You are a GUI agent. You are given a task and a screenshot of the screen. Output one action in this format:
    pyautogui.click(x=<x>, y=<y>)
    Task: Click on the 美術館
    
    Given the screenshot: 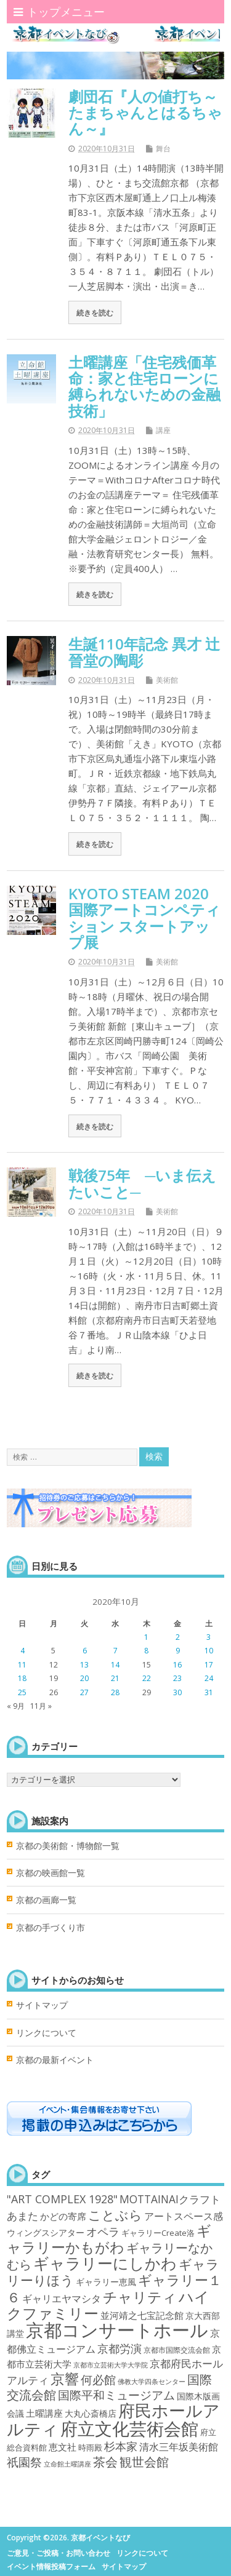 What is the action you would take?
    pyautogui.click(x=167, y=680)
    